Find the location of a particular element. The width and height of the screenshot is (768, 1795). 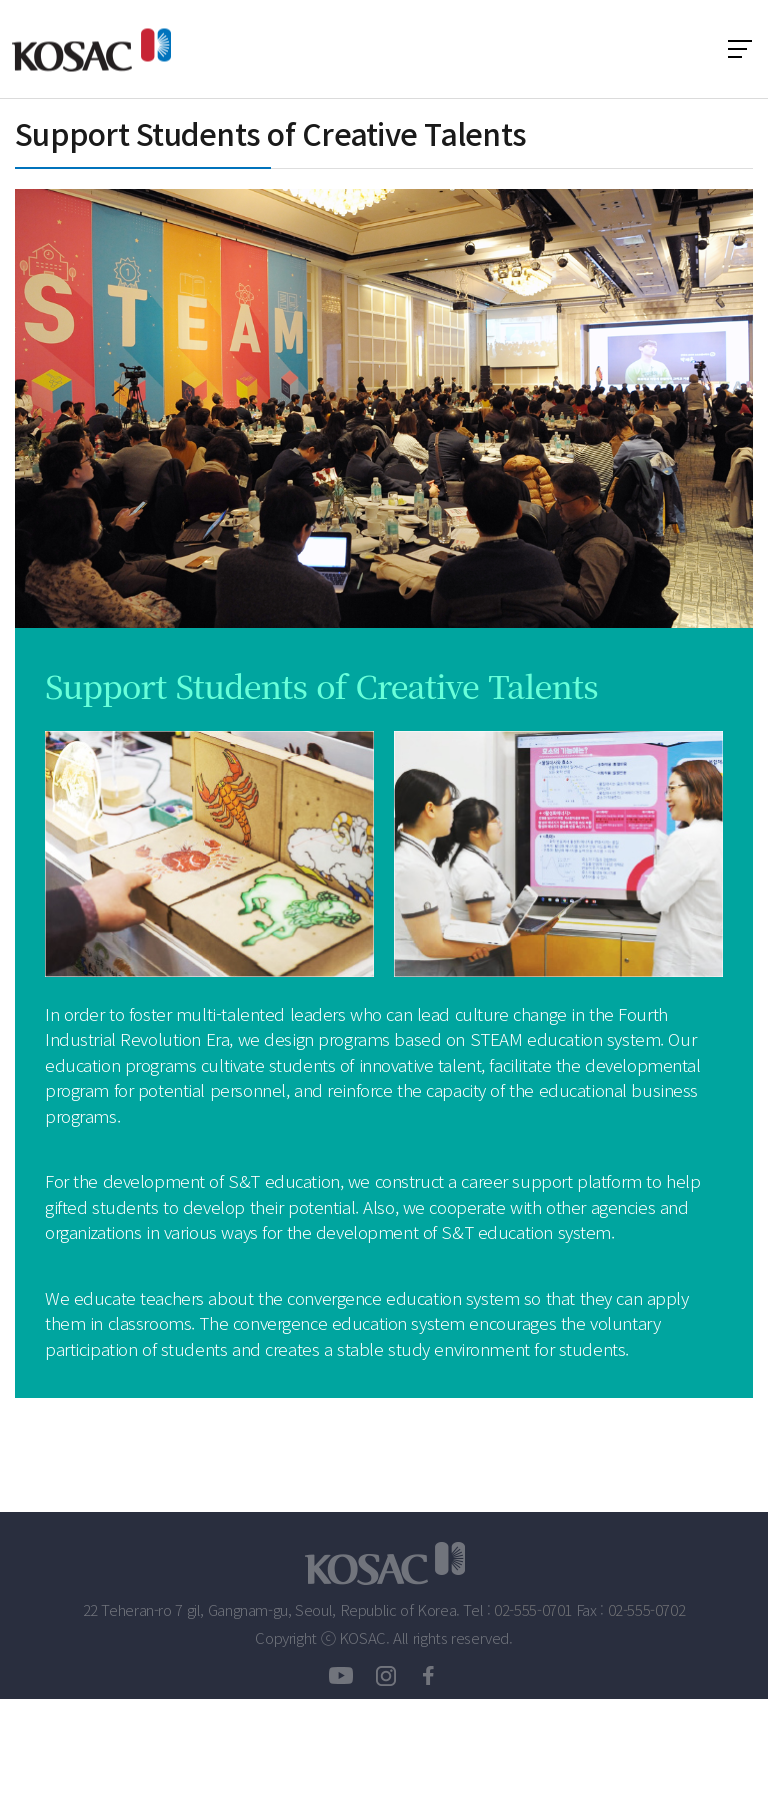

02-555-0702 is located at coordinates (647, 1610).